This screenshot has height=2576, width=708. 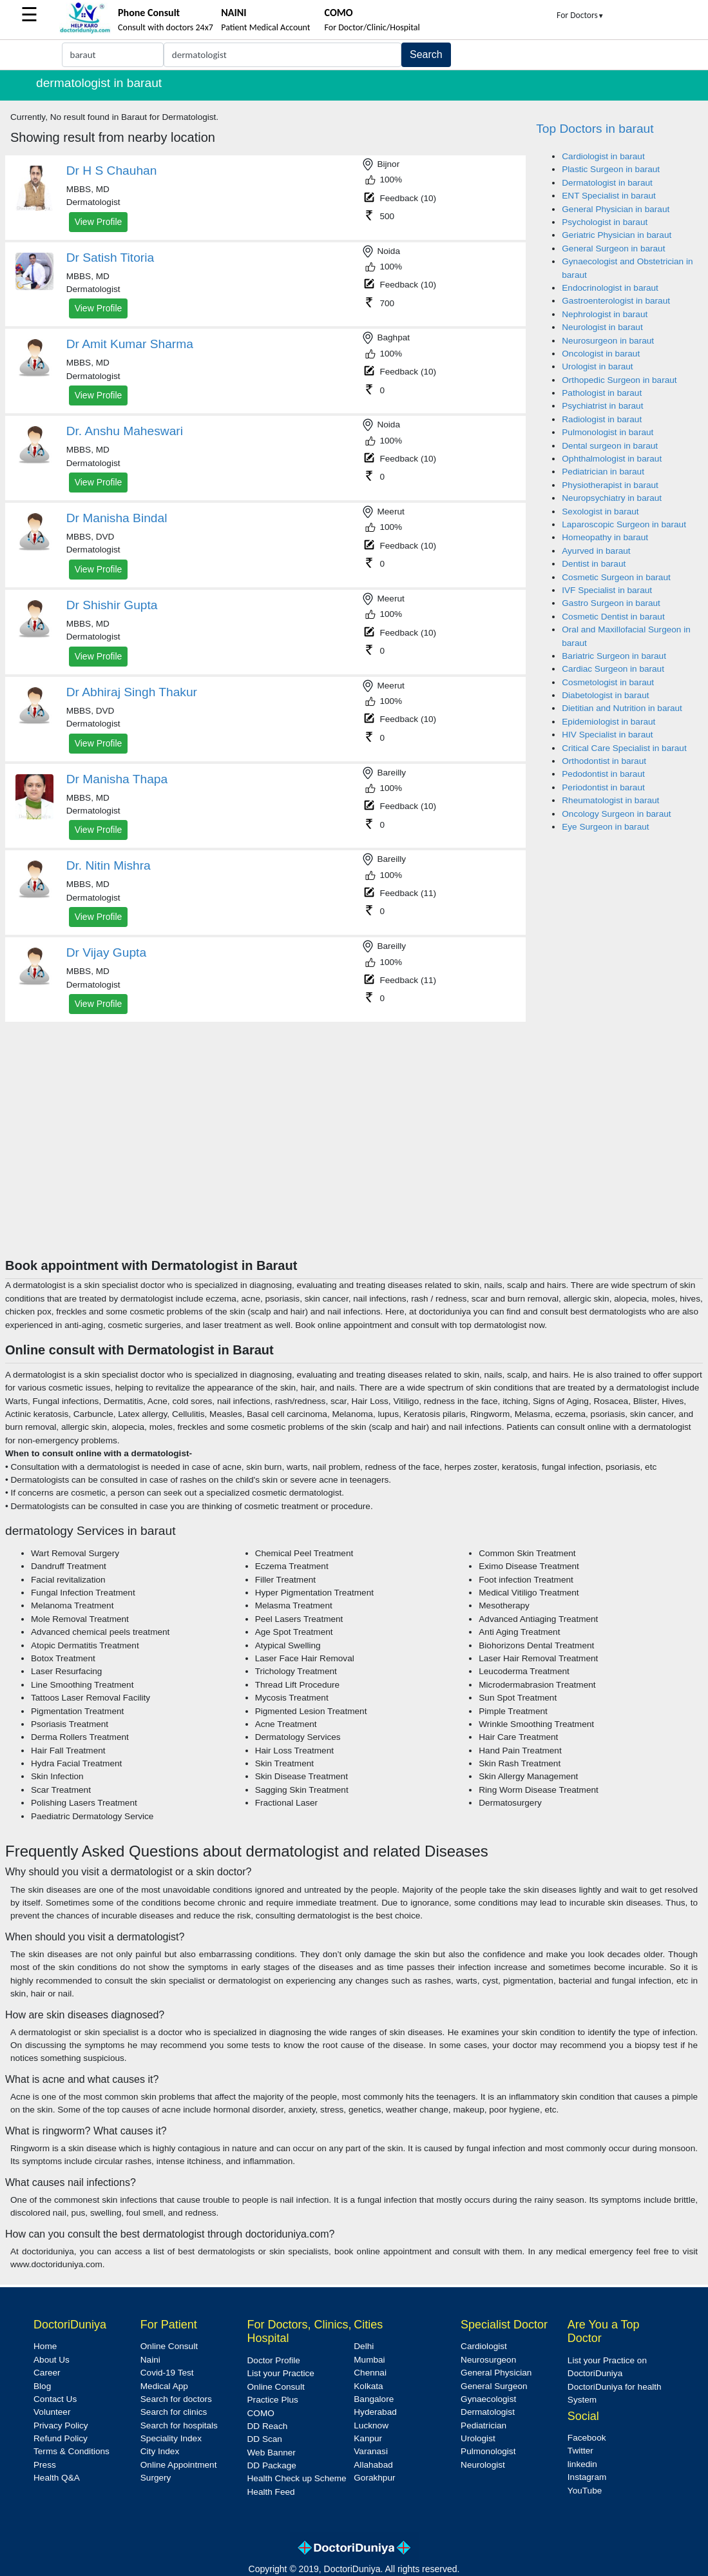 I want to click on linkedin, so click(x=582, y=2464).